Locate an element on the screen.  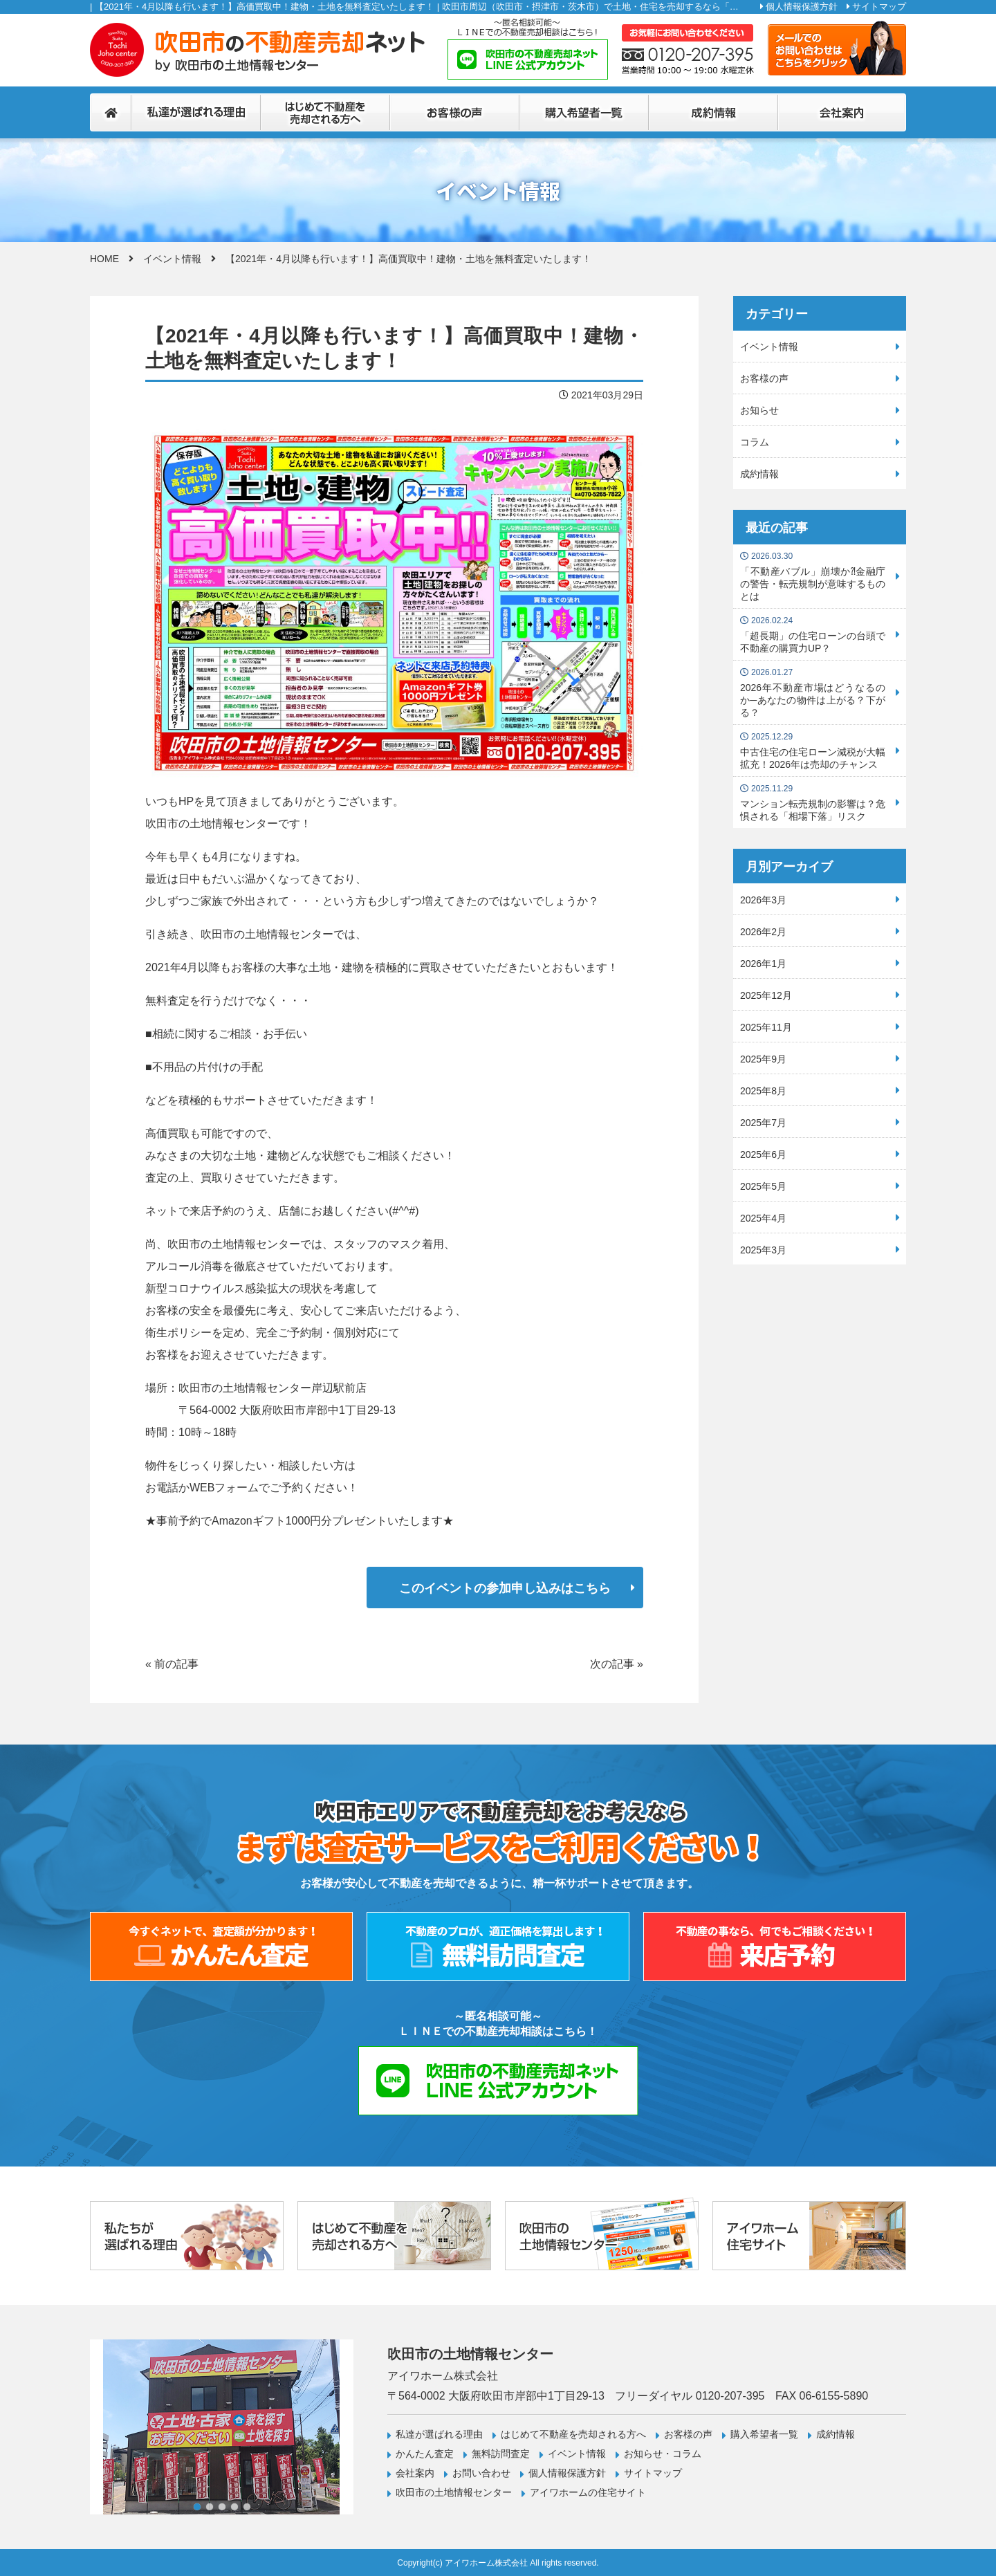
5 [tab] is located at coordinates (246, 2506).